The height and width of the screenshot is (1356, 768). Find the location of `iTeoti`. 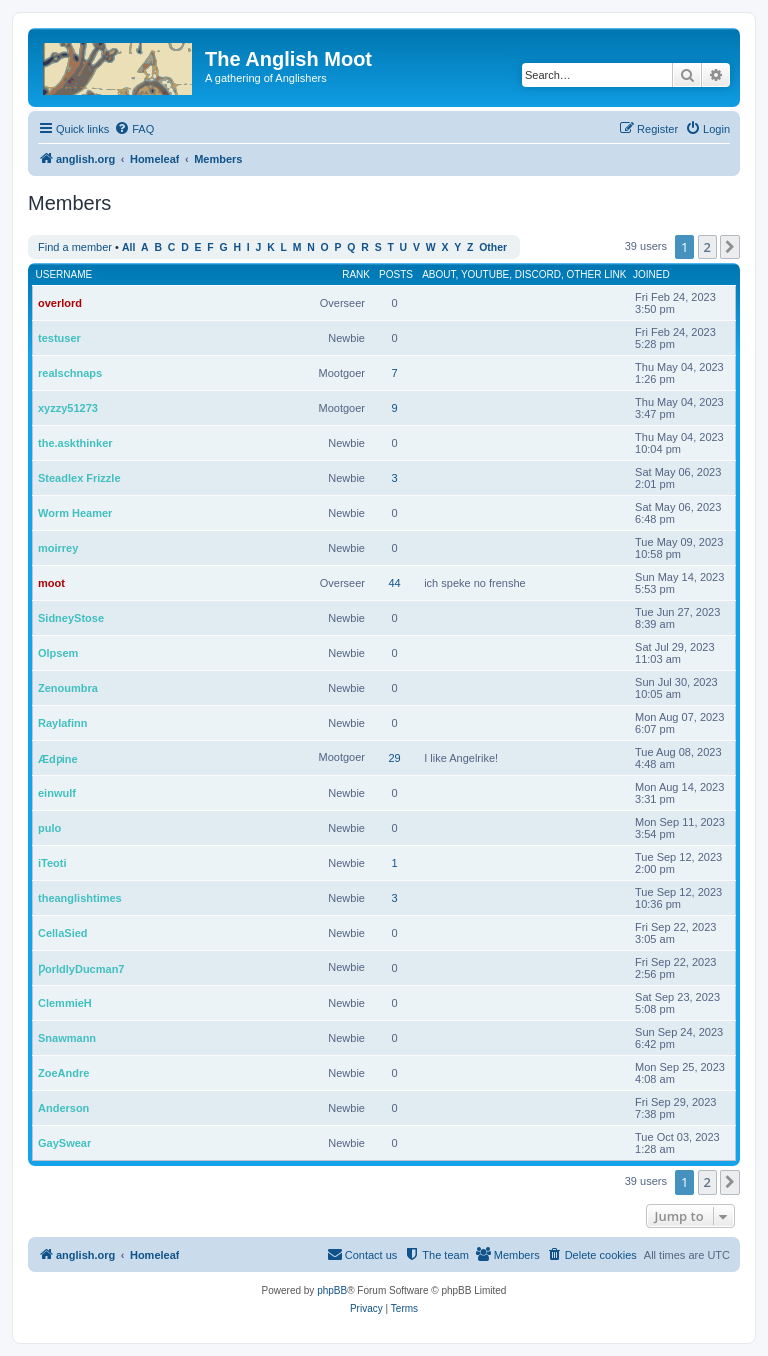

iTeoti is located at coordinates (52, 863).